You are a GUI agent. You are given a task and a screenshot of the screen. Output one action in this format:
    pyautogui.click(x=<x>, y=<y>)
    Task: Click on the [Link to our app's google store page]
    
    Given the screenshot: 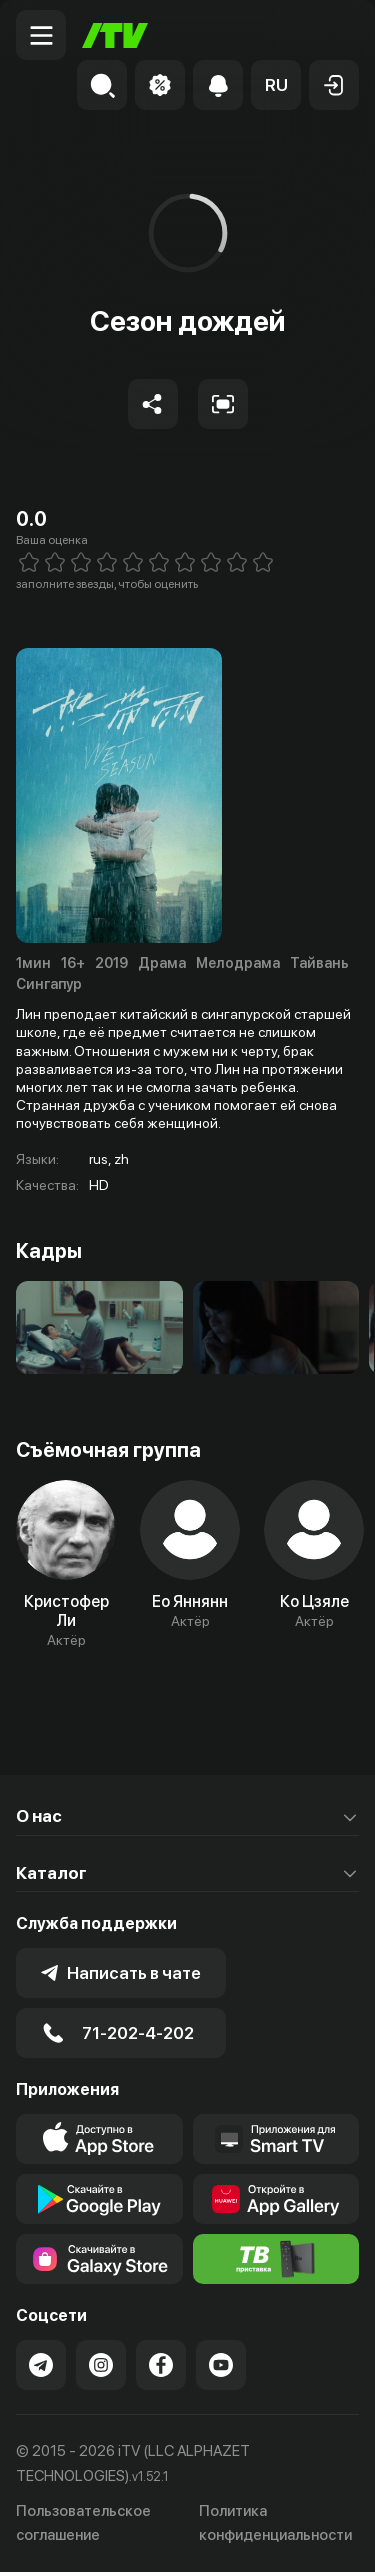 What is the action you would take?
    pyautogui.click(x=99, y=2199)
    